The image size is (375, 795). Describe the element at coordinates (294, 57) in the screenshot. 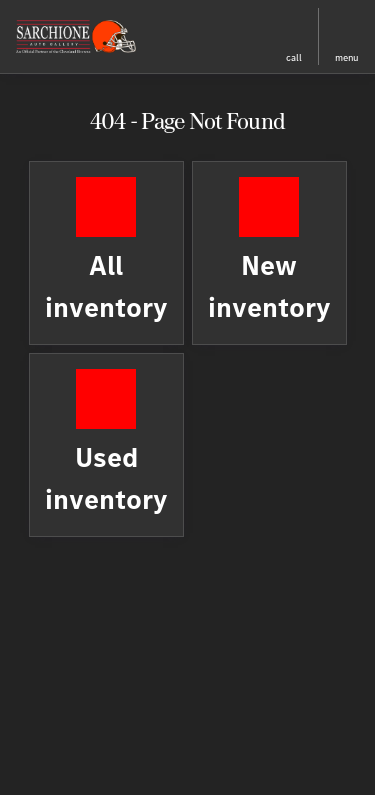

I see `Call` at that location.